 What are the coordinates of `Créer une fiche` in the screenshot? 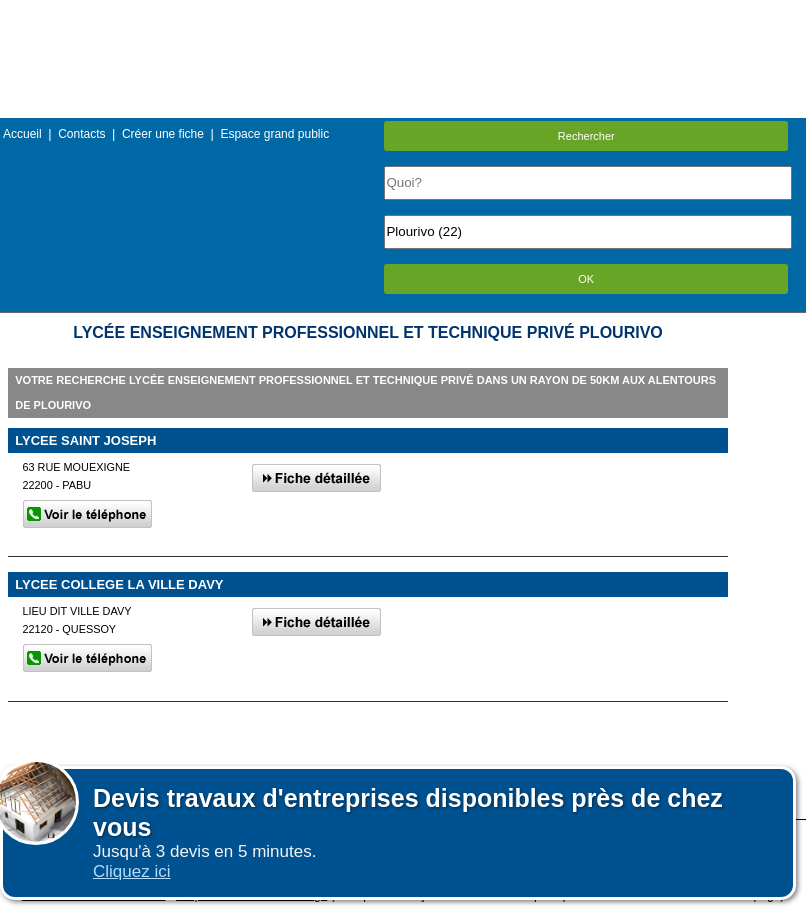 It's located at (163, 134).